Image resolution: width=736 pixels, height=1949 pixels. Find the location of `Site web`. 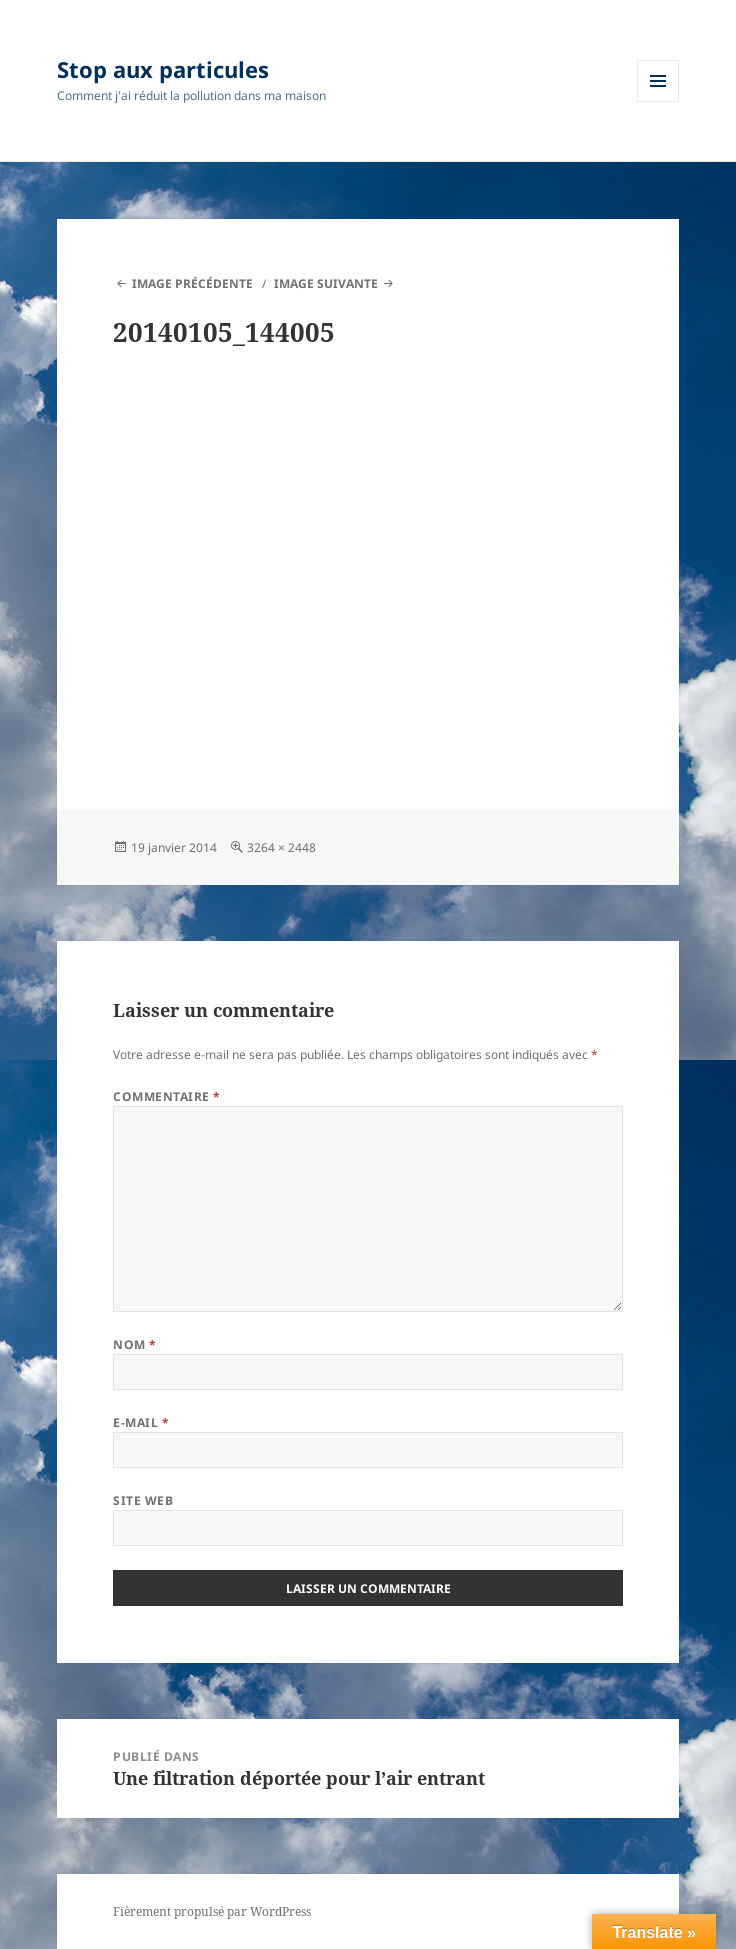

Site web is located at coordinates (143, 1500).